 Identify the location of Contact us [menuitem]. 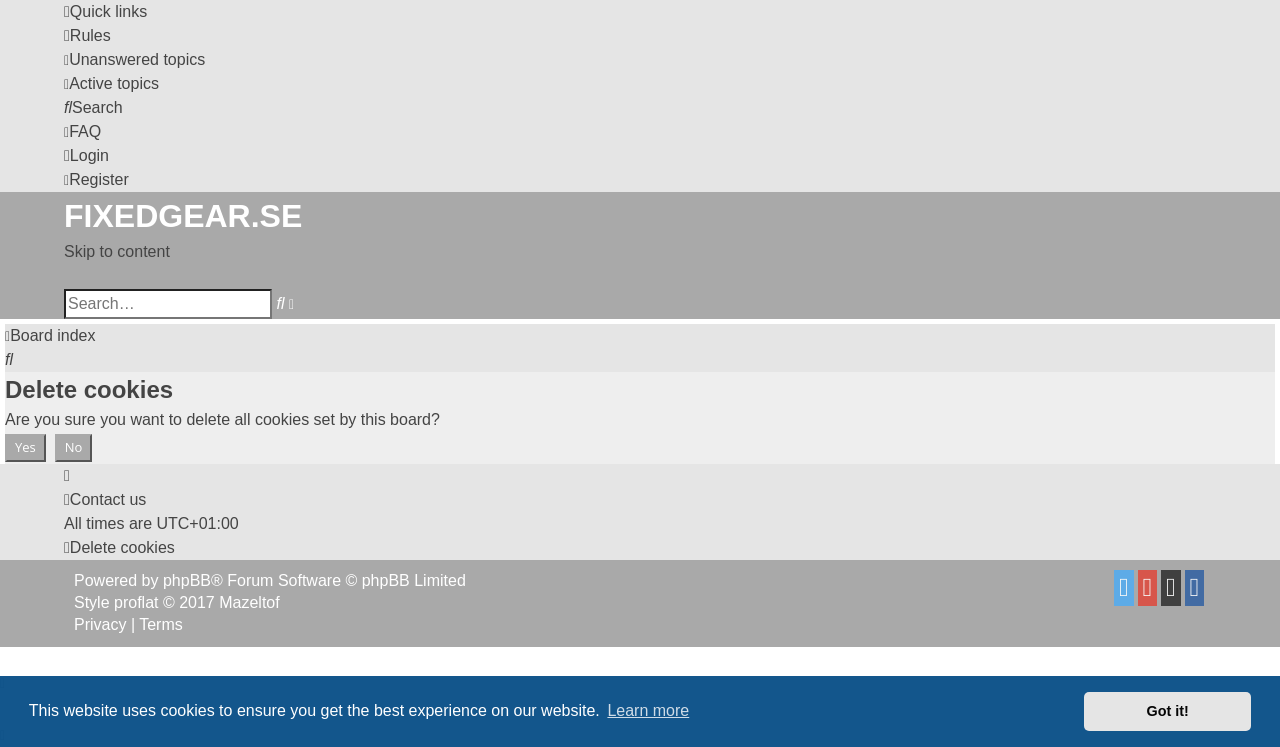
(105, 499).